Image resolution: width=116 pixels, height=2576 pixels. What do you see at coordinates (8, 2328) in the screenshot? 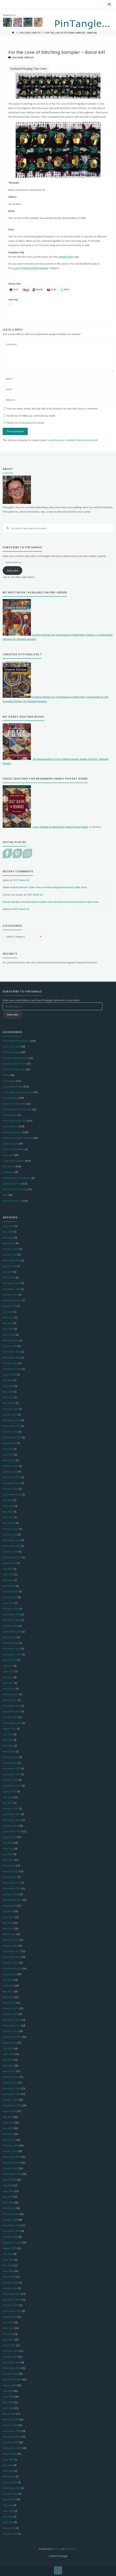
I see `June 2007` at bounding box center [8, 2328].